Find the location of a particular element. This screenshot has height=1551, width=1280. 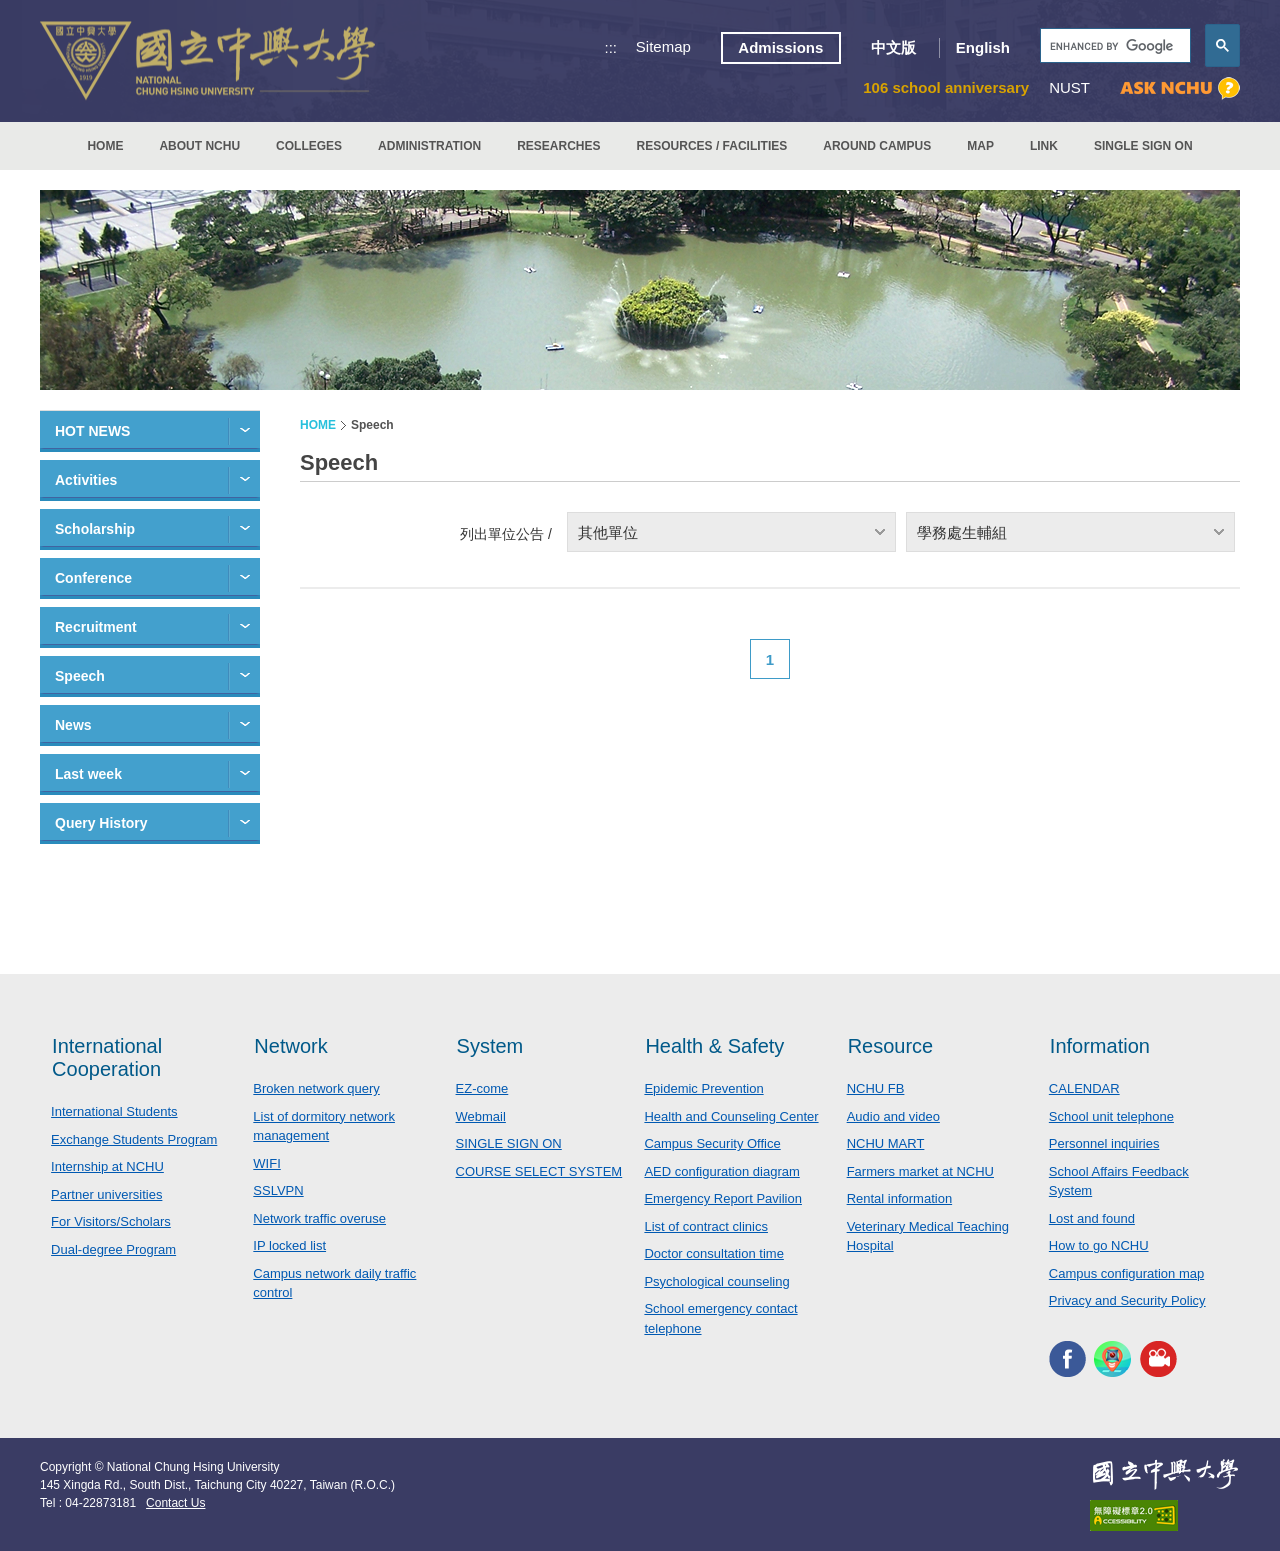

RESOURCES / FACILITIES is located at coordinates (712, 146).